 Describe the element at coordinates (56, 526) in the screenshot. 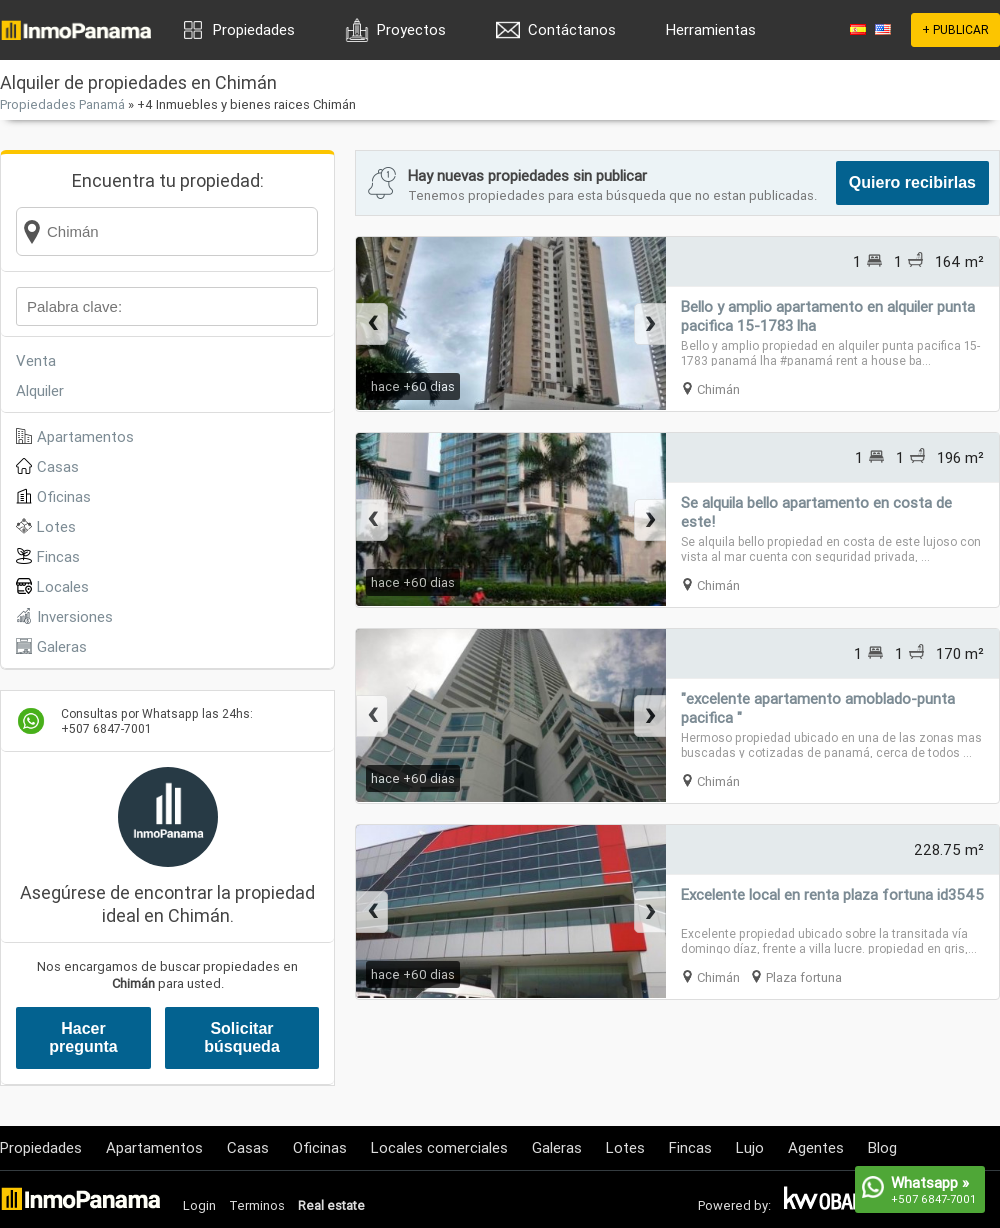

I see `Lotes` at that location.